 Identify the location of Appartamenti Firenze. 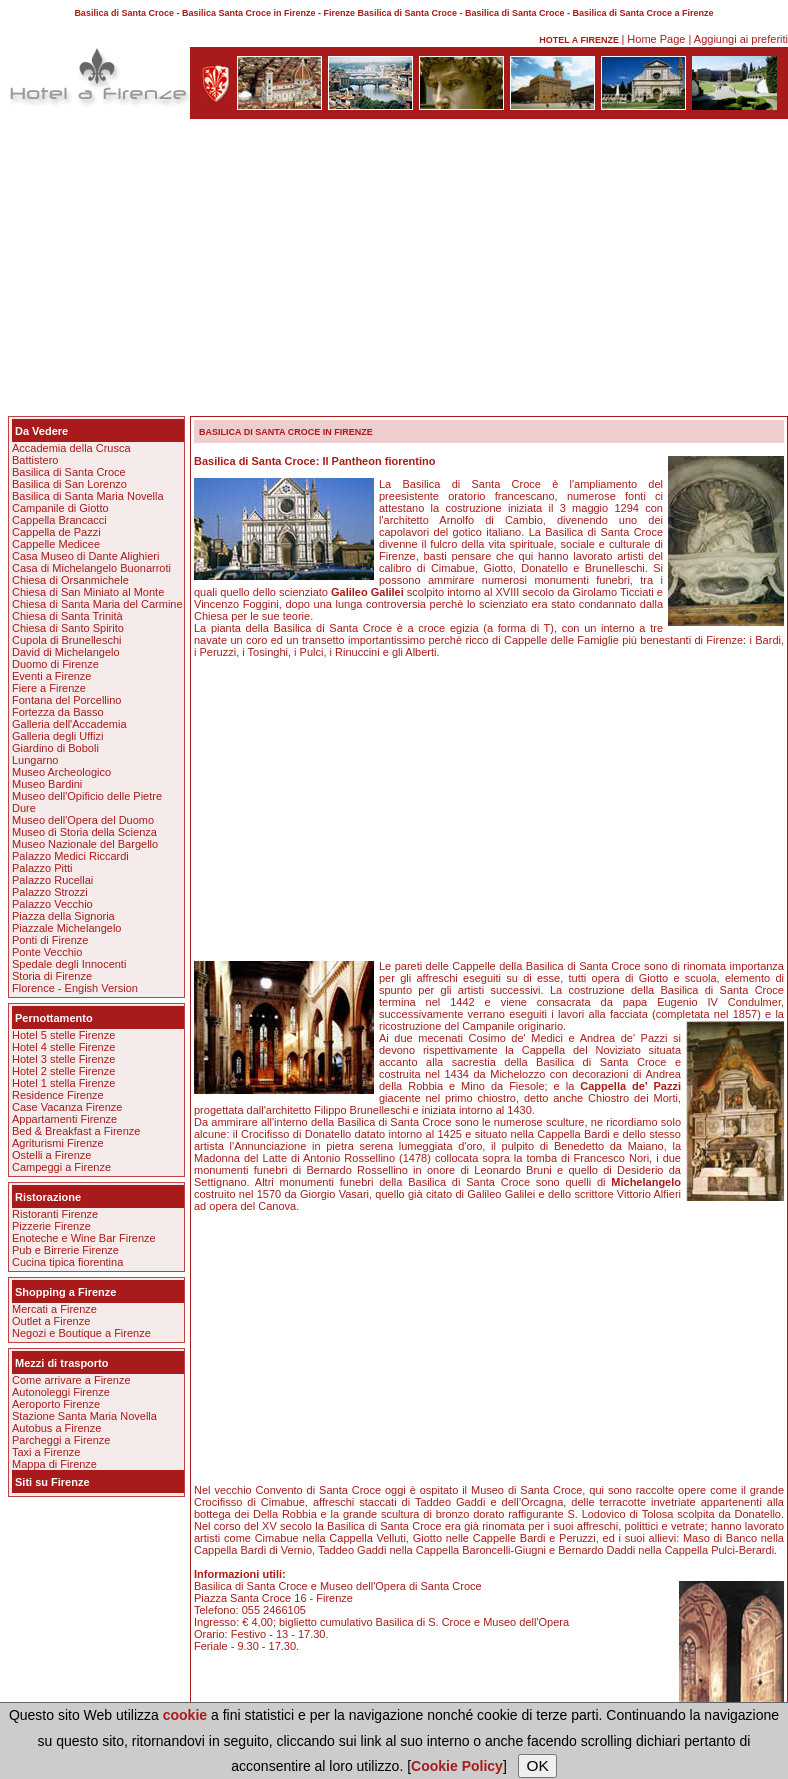
(64, 1119).